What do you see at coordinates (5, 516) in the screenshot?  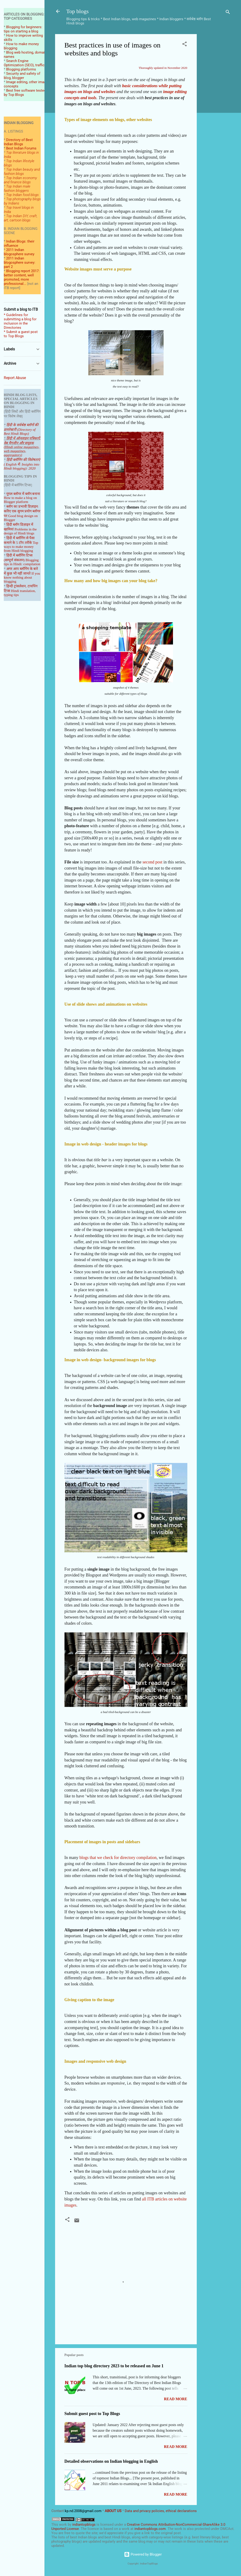 I see `पर` at bounding box center [5, 516].